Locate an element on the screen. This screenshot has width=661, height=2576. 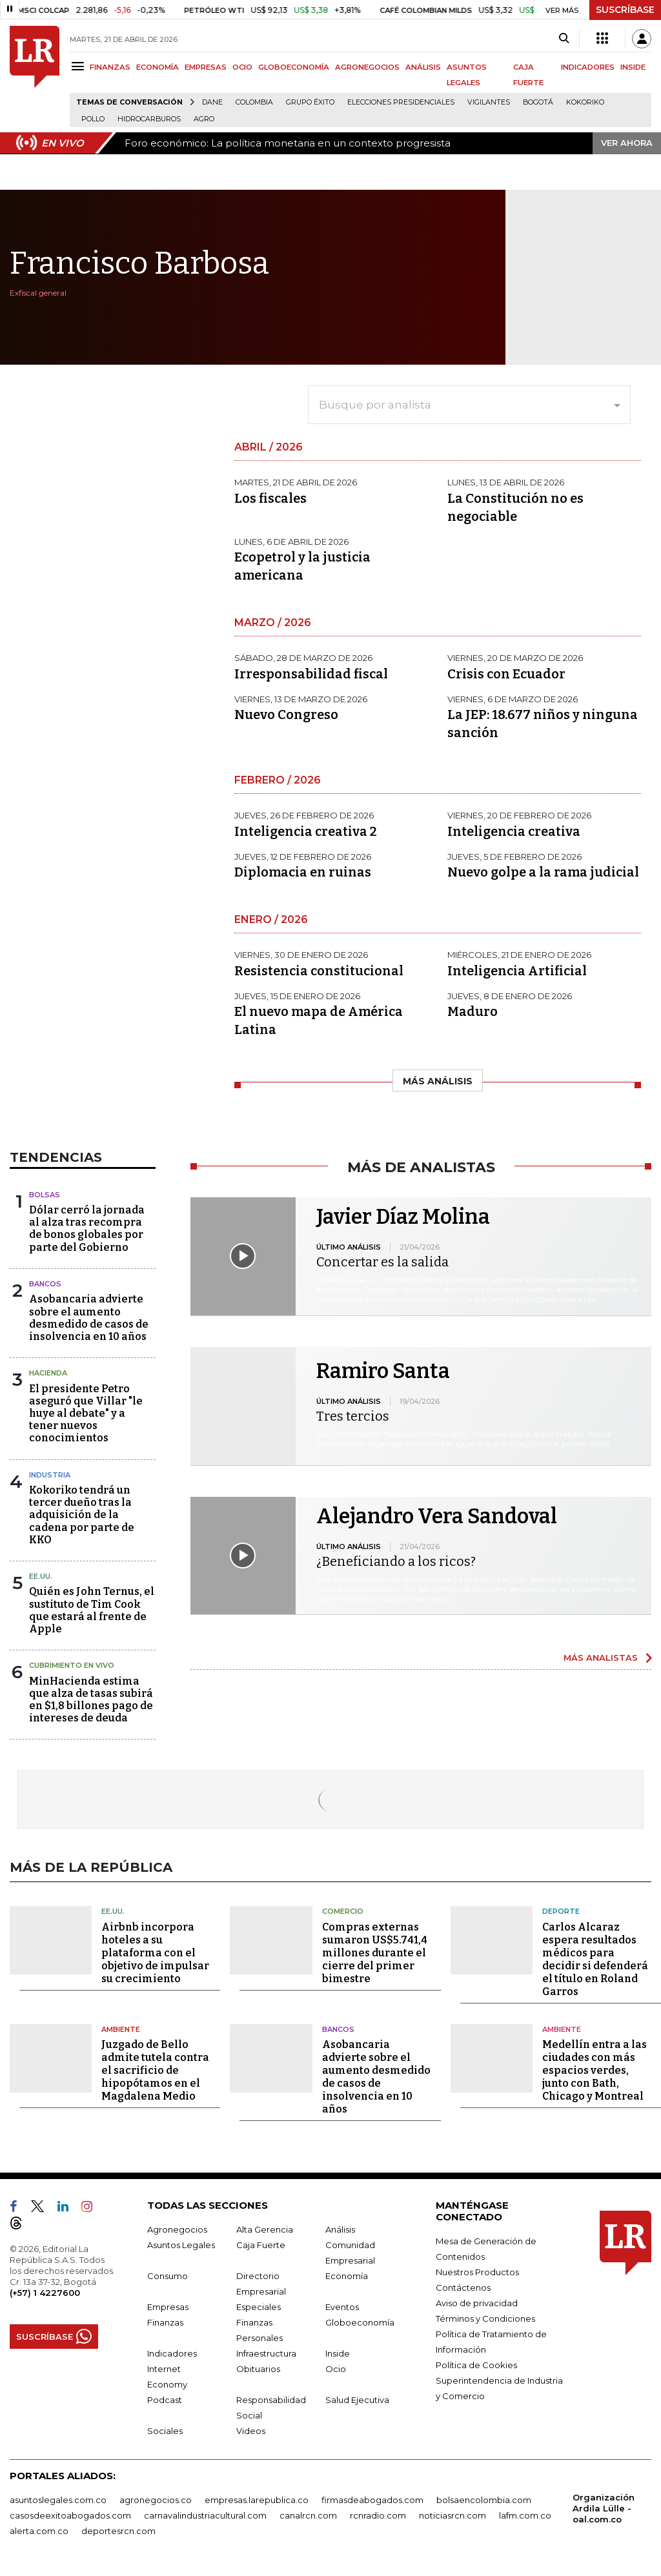
Organización Ardila Lülle - oal.com.co is located at coordinates (604, 2508).